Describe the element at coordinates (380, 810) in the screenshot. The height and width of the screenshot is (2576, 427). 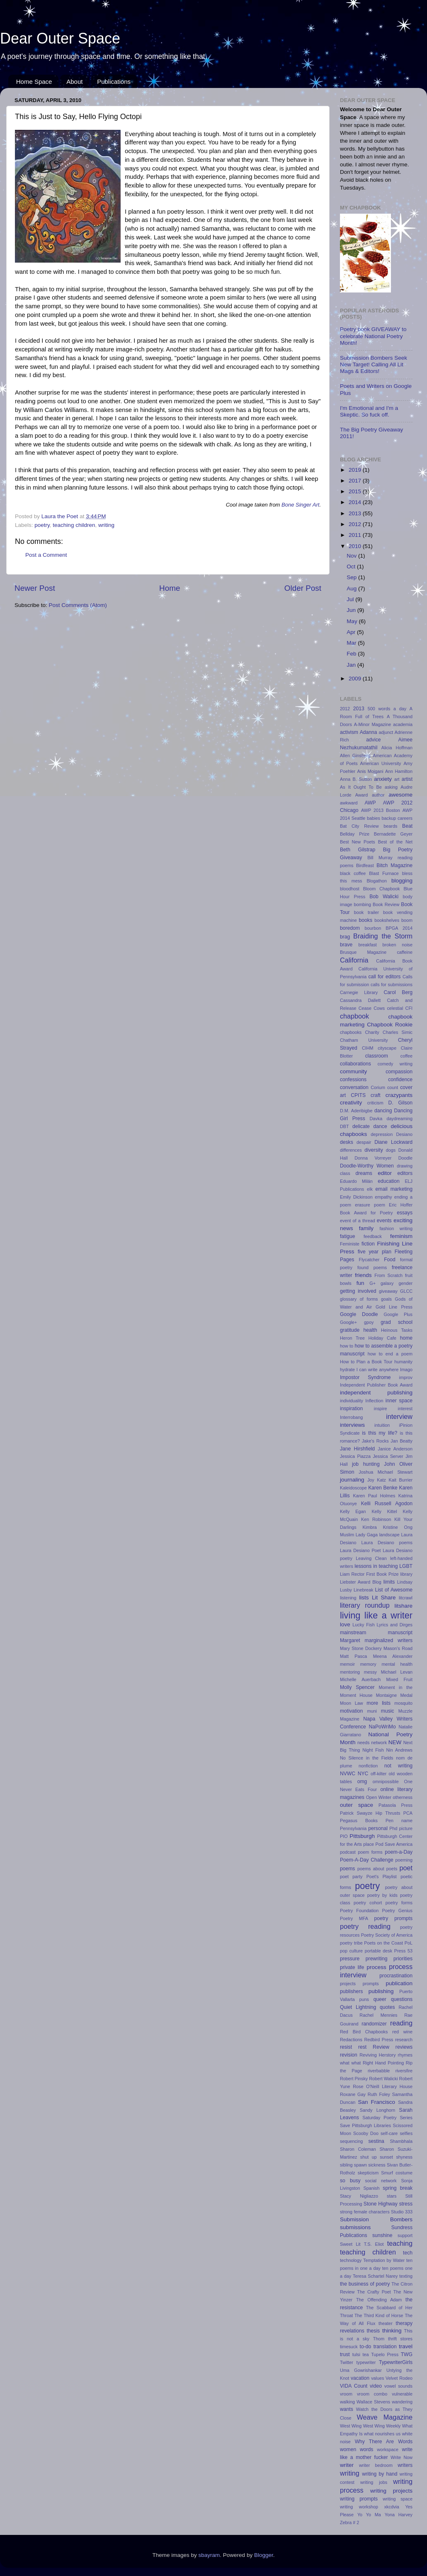
I see `AWP 2013 Boston` at that location.